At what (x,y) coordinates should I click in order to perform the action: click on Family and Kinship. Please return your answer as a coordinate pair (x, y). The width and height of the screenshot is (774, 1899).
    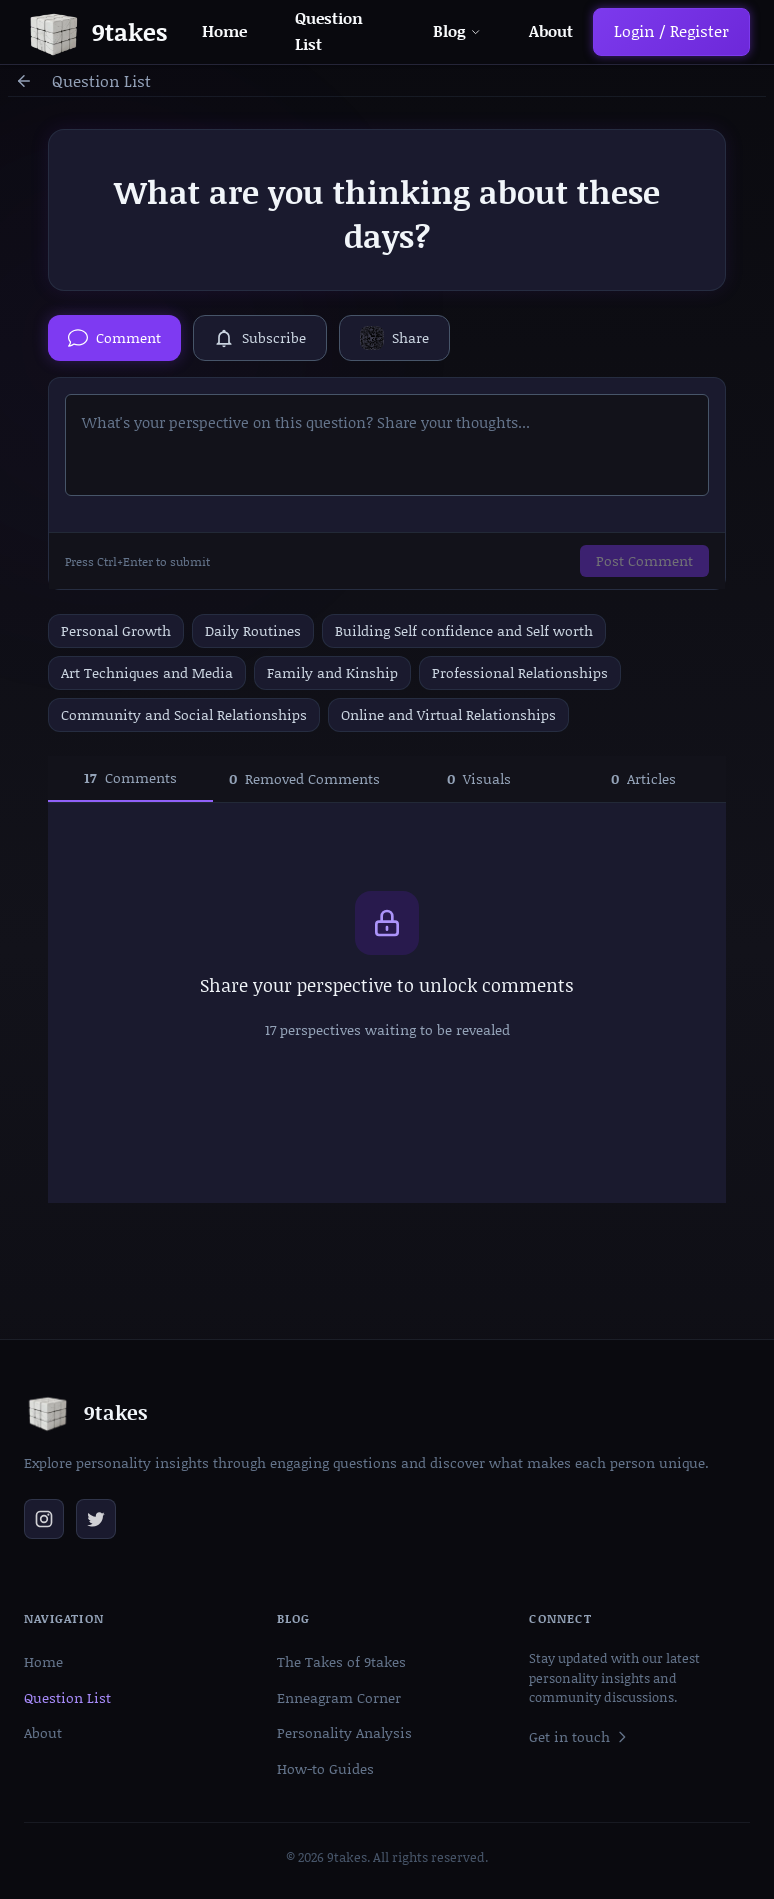
    Looking at the image, I should click on (332, 672).